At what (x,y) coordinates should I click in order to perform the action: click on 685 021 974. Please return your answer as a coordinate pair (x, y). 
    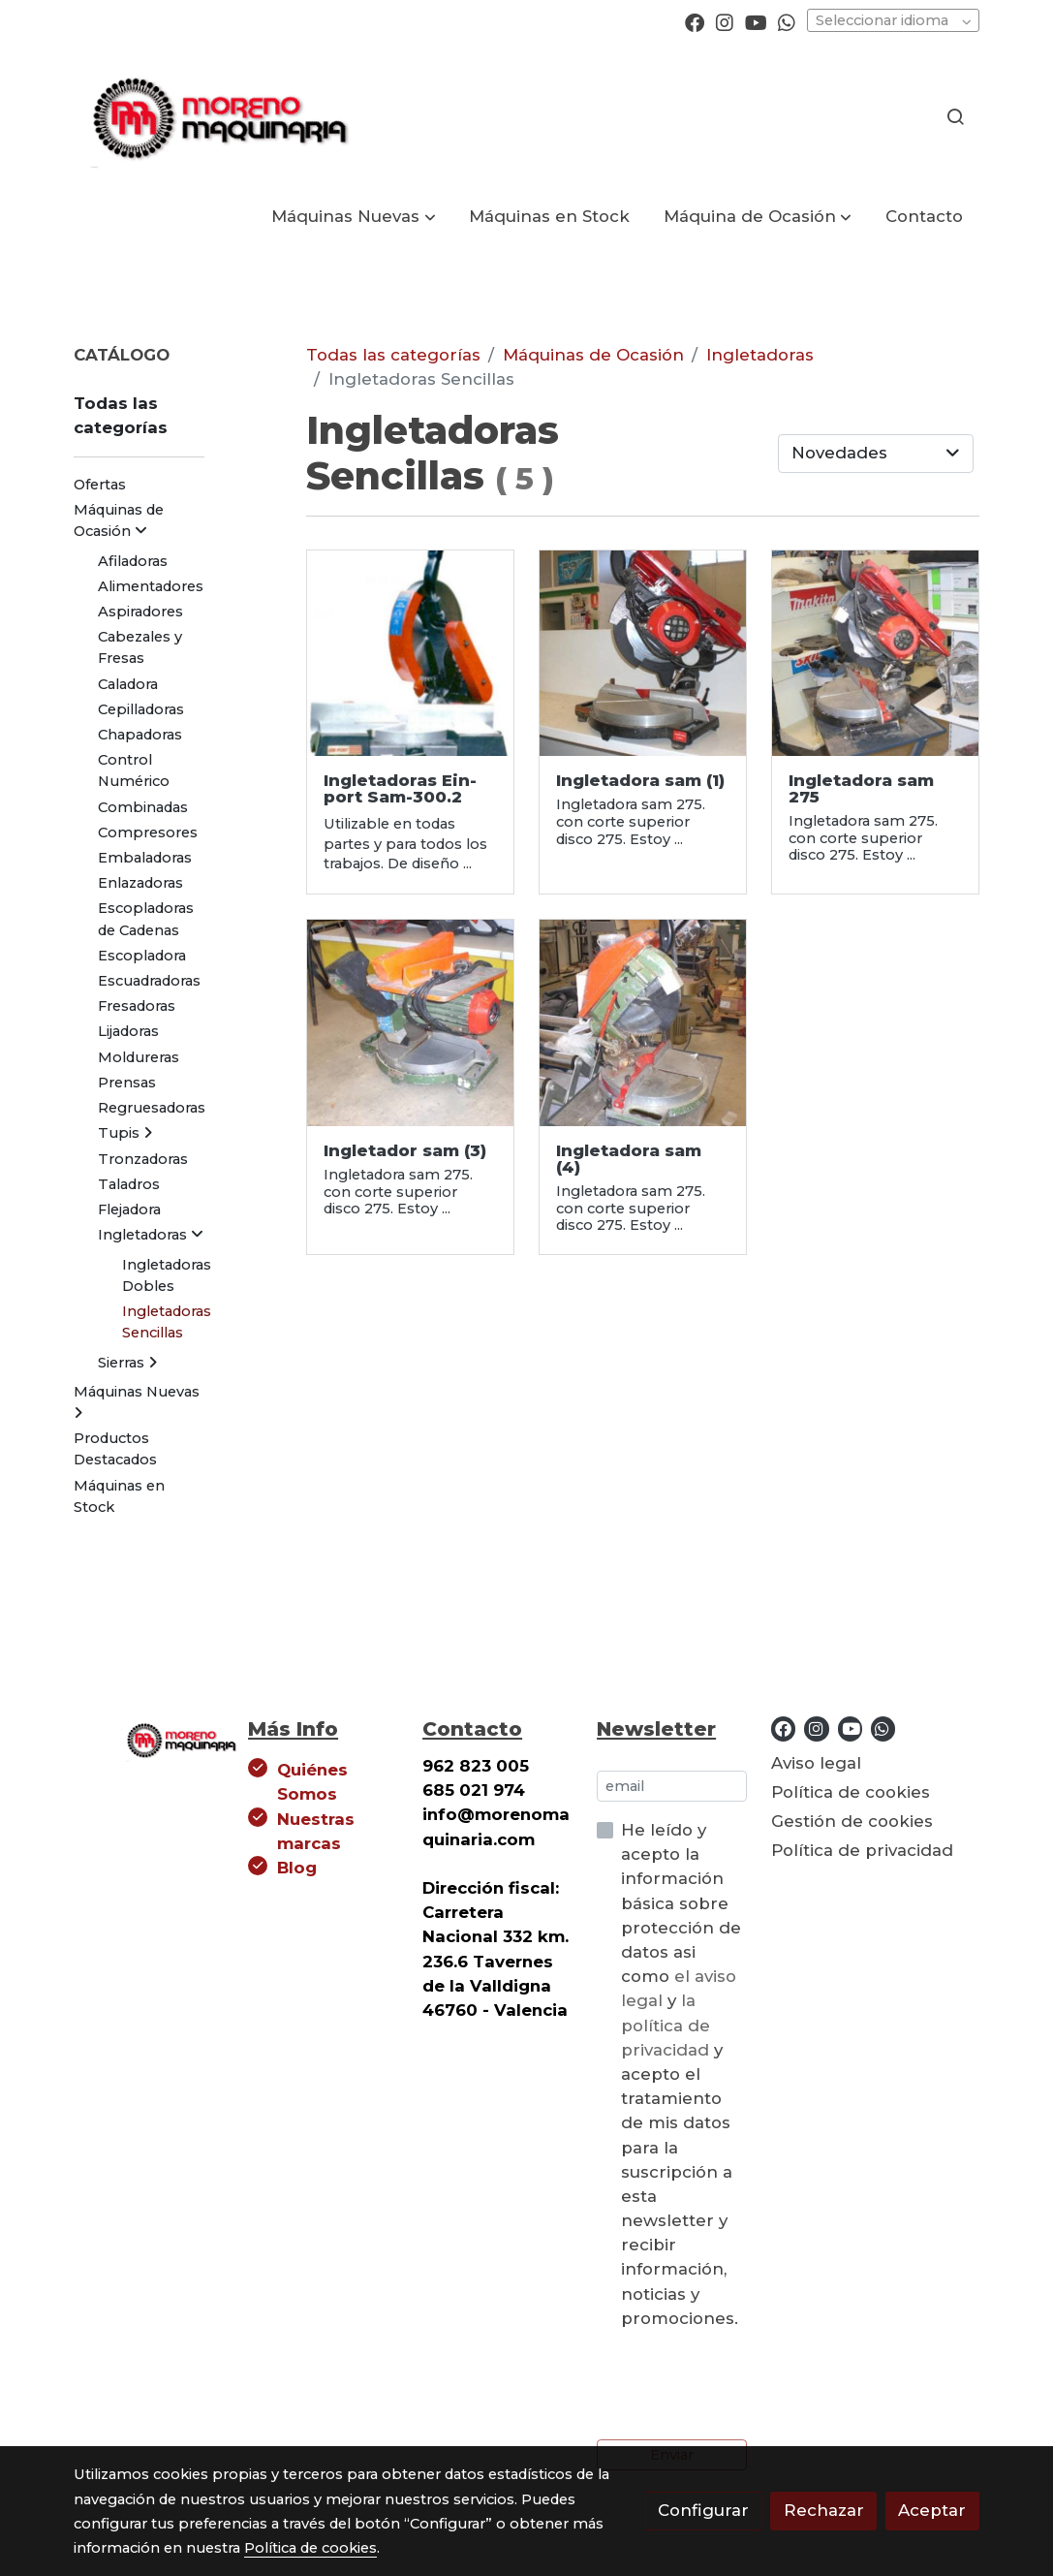
    Looking at the image, I should click on (473, 1790).